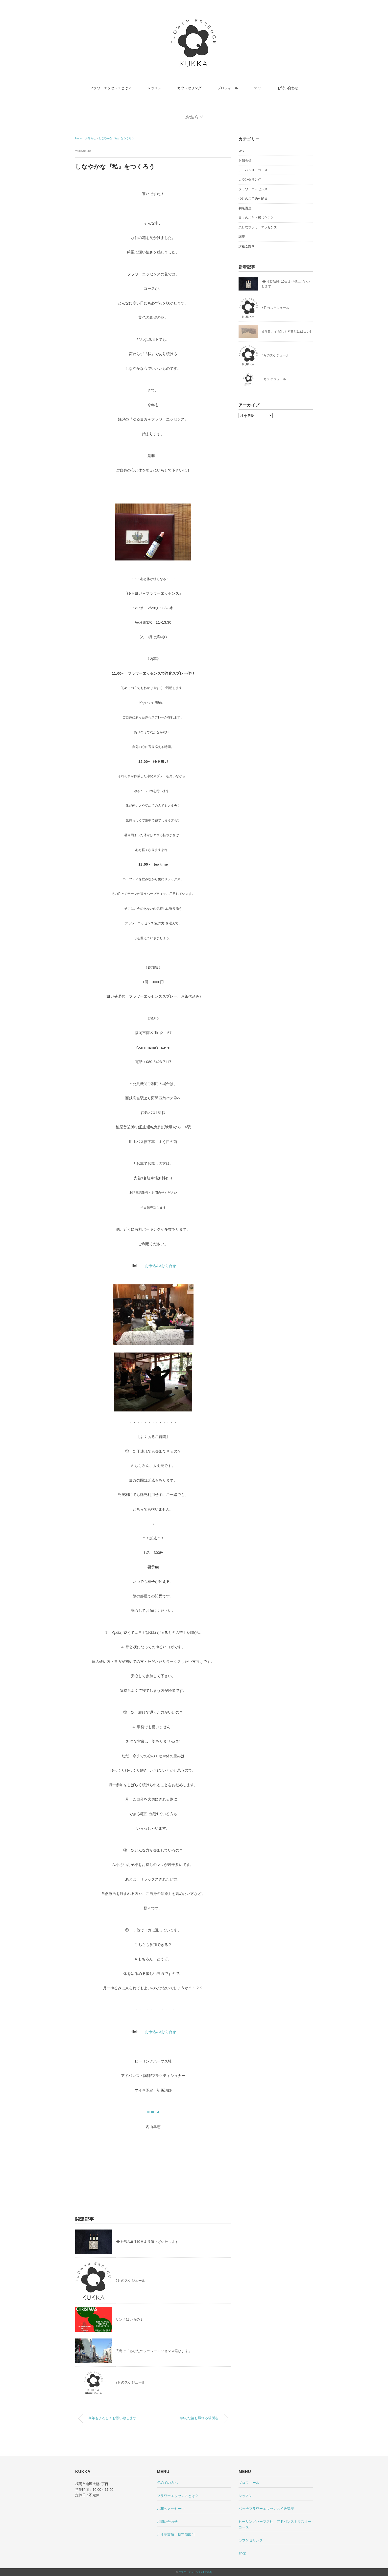 Image resolution: width=388 pixels, height=2576 pixels. I want to click on お花のメッセージ, so click(171, 2509).